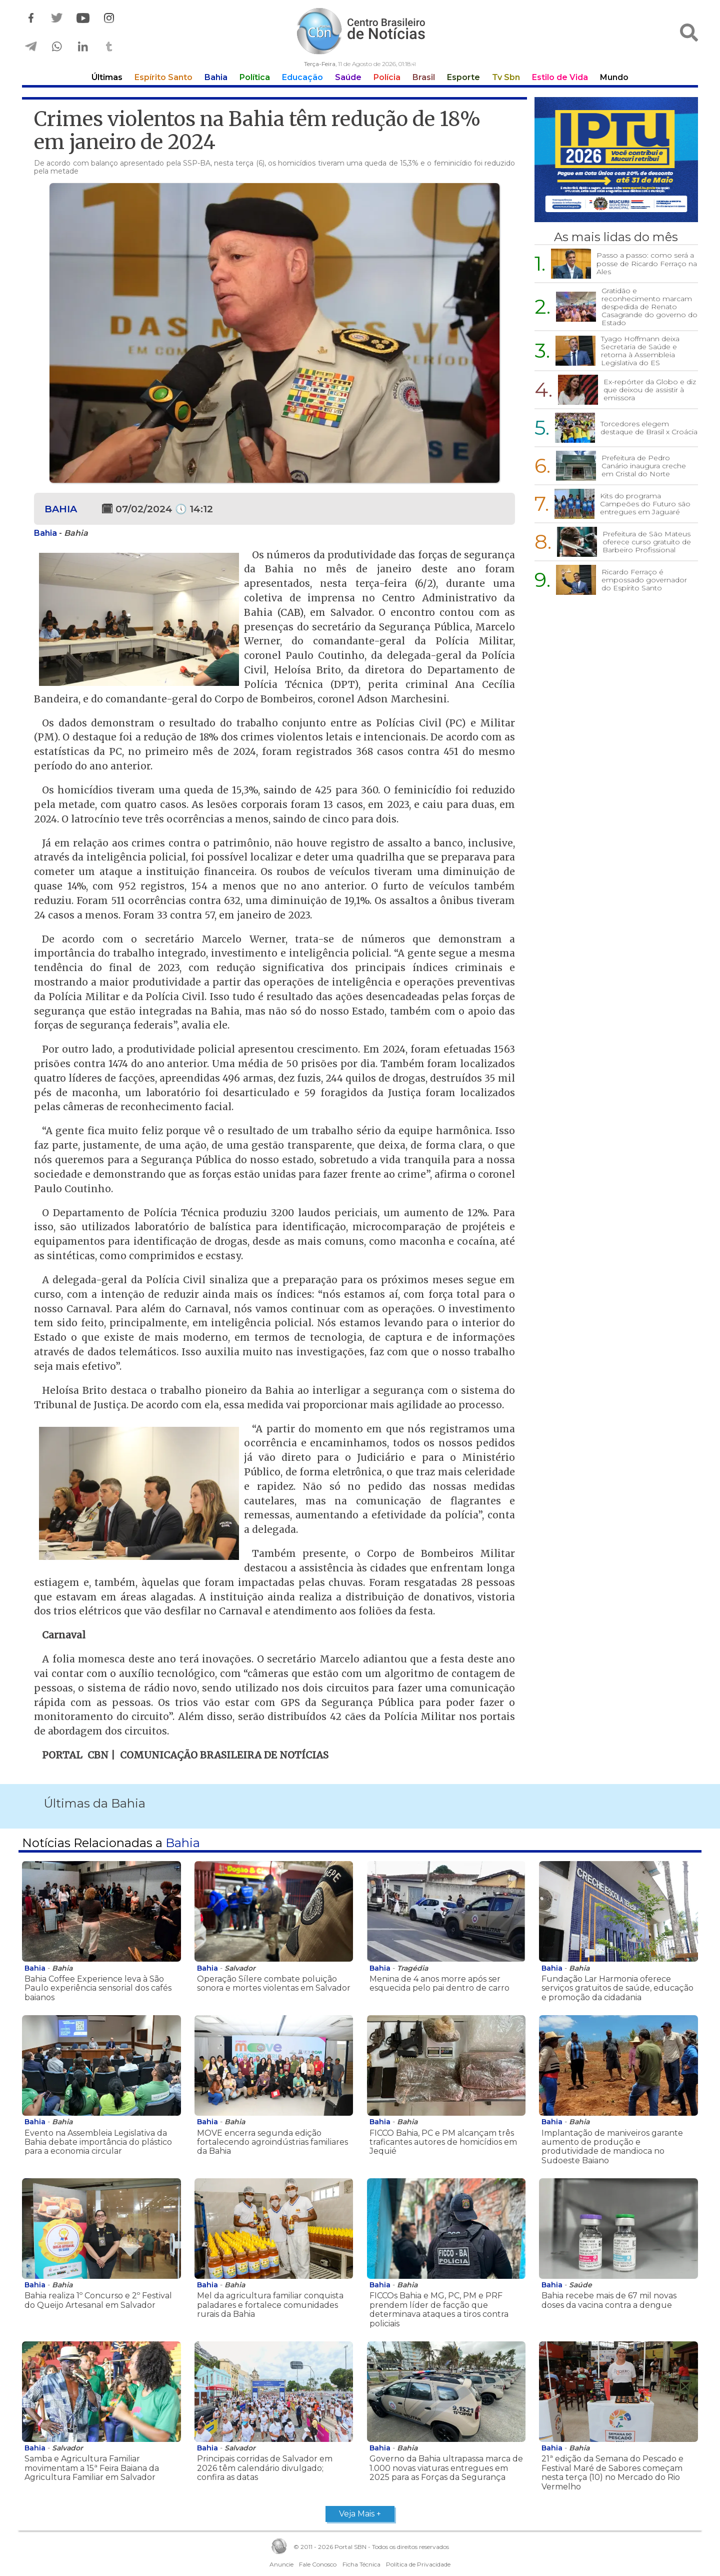 Image resolution: width=720 pixels, height=2576 pixels. What do you see at coordinates (272, 2142) in the screenshot?
I see `MOVE encerra segunda edição fortalecendo agroindústrias familiares da Bahia` at bounding box center [272, 2142].